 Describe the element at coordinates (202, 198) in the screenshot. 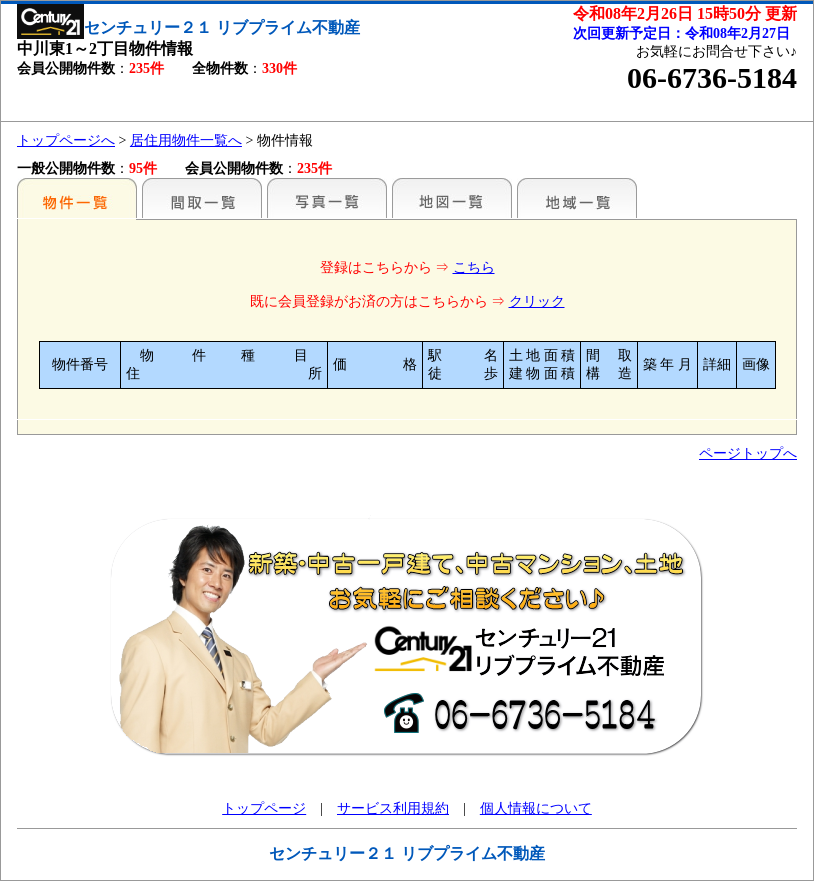

I see `間取一覧` at that location.